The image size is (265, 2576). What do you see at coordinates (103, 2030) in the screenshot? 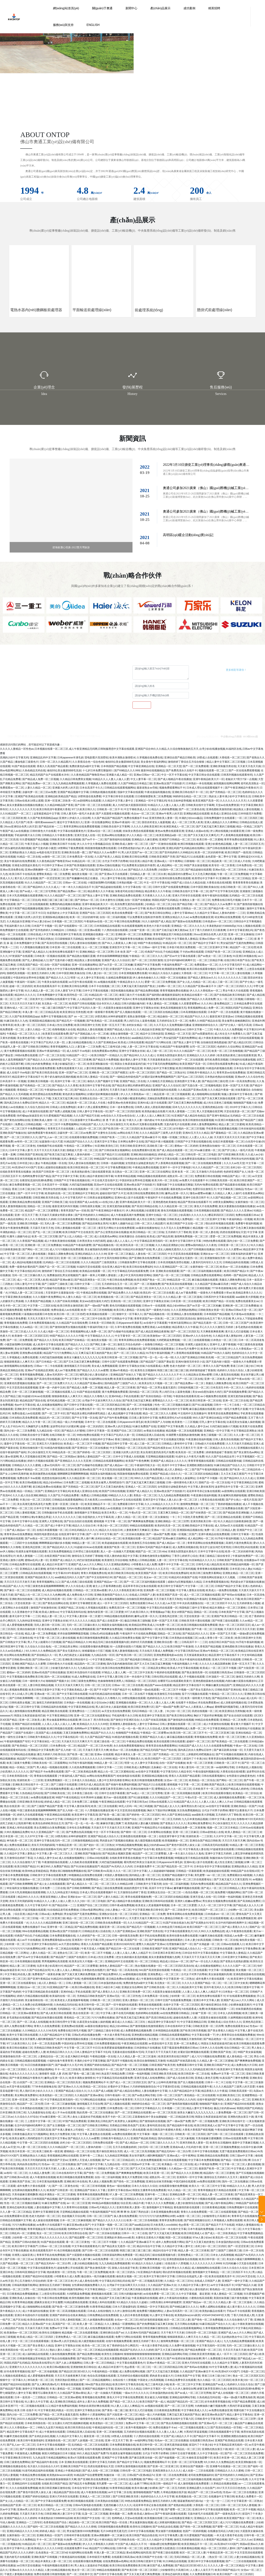
I see `国产三级精品三级在专区精` at bounding box center [103, 2030].